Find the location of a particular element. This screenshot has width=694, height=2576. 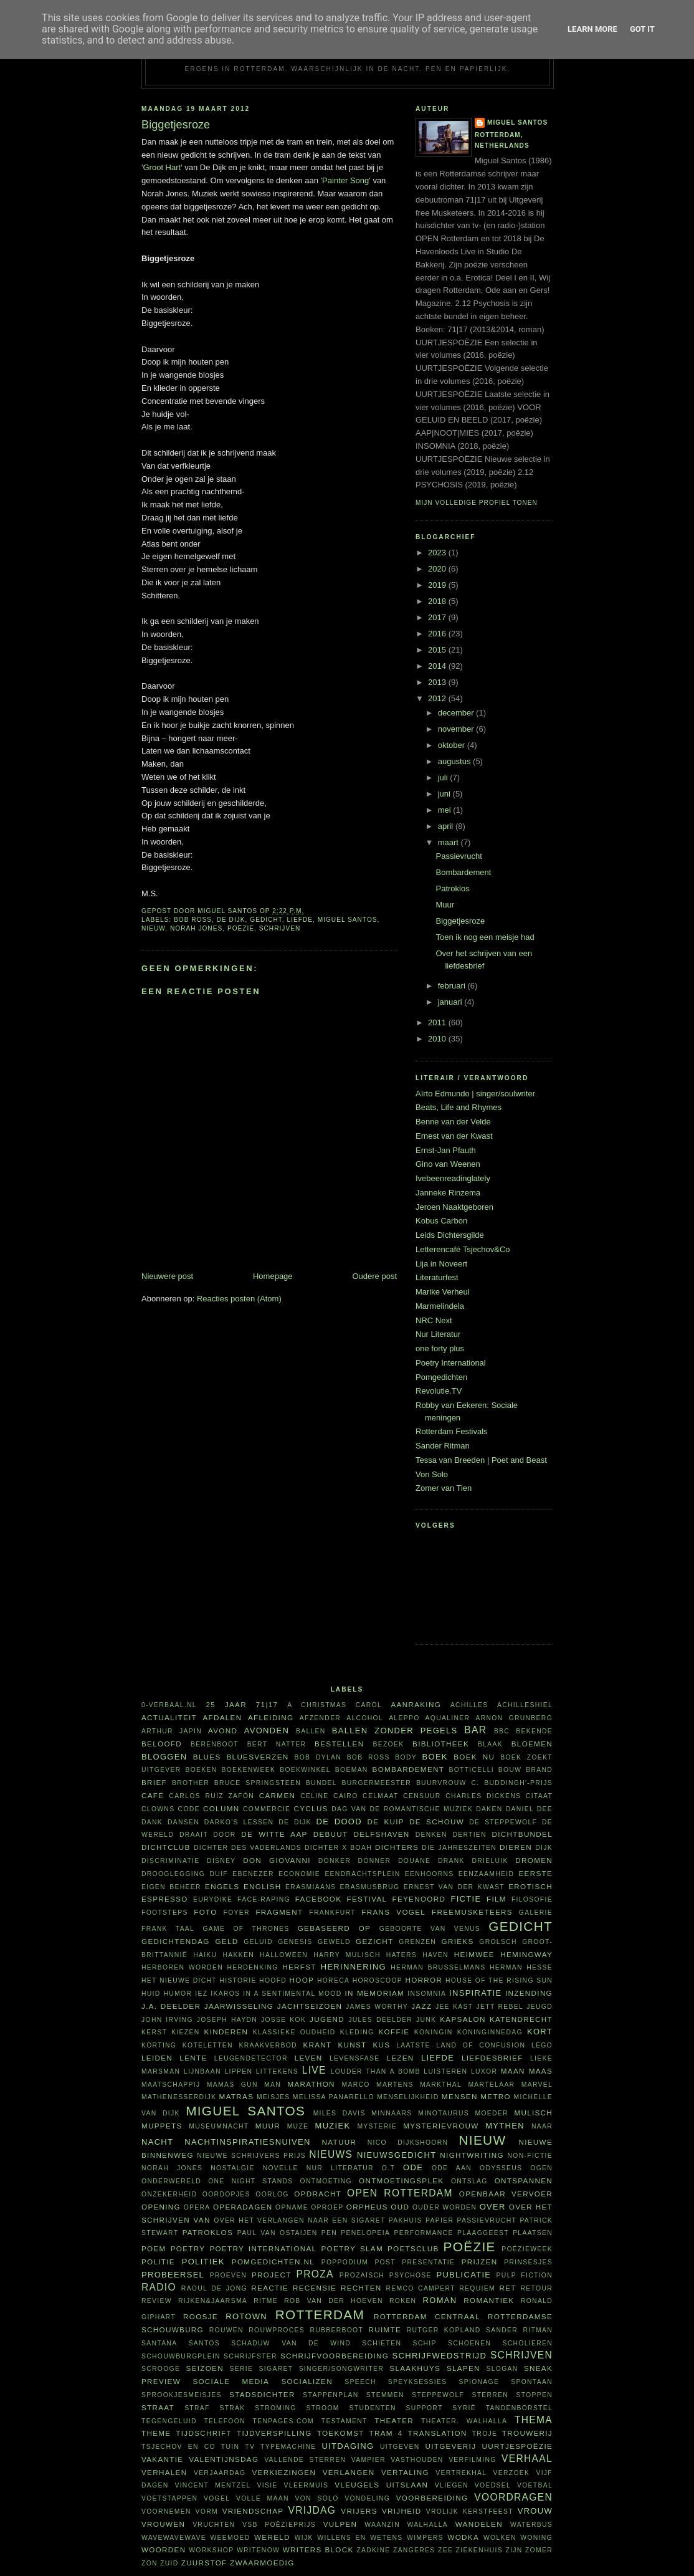

discriminatie is located at coordinates (170, 1860).